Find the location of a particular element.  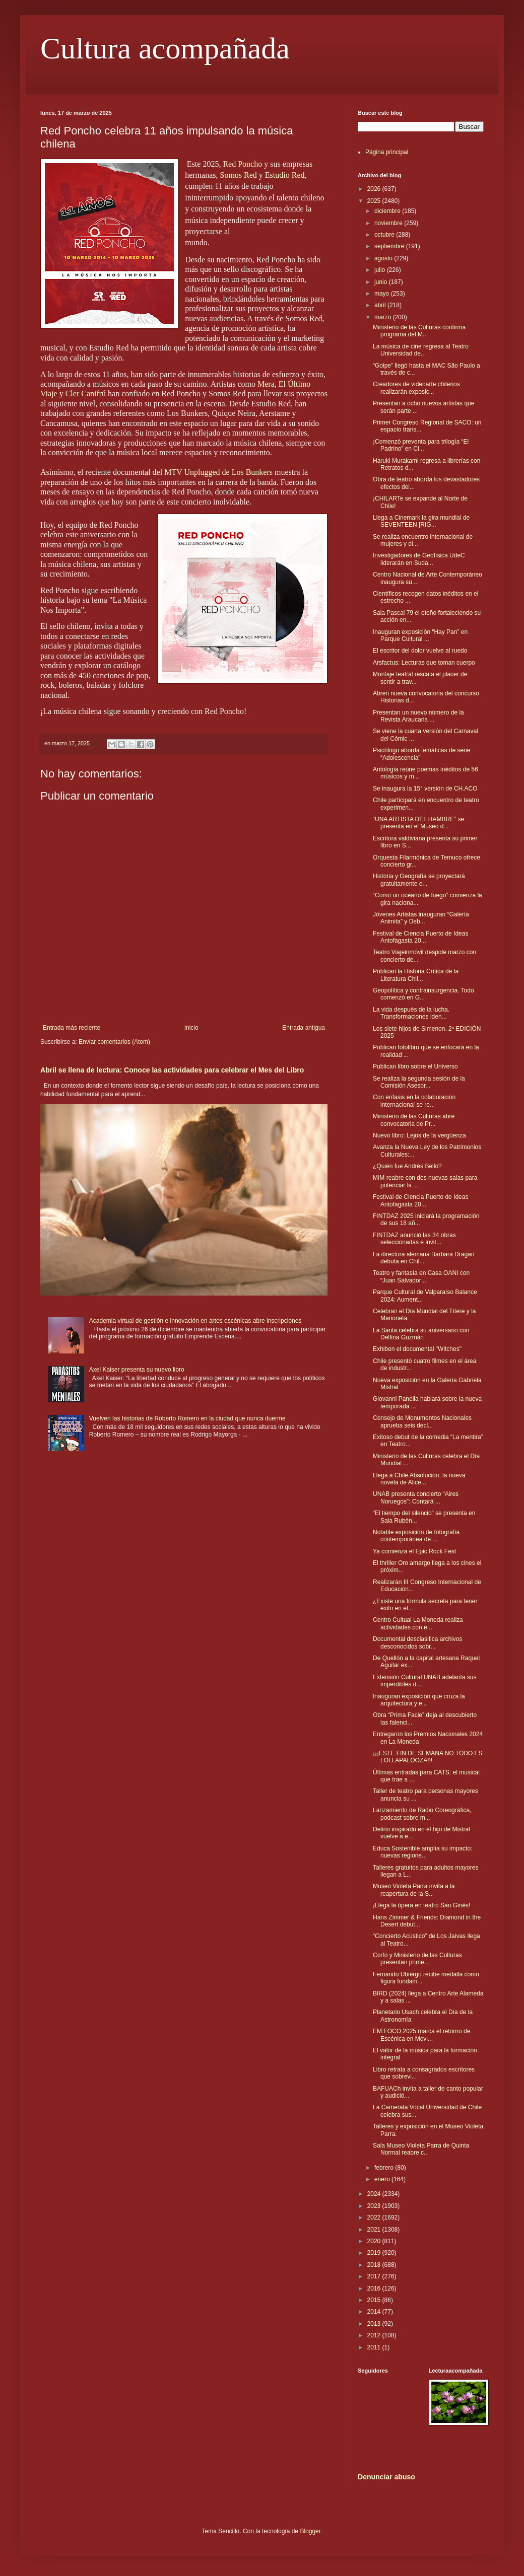

2021 is located at coordinates (374, 2229).